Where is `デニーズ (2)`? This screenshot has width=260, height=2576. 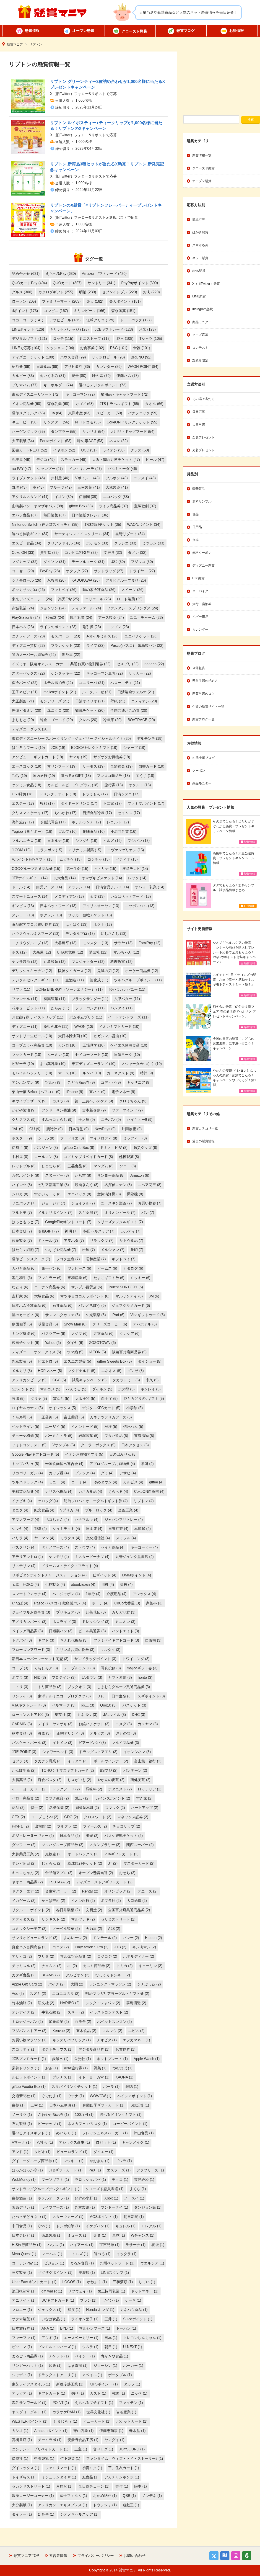 デニーズ (2) is located at coordinates (148, 1891).